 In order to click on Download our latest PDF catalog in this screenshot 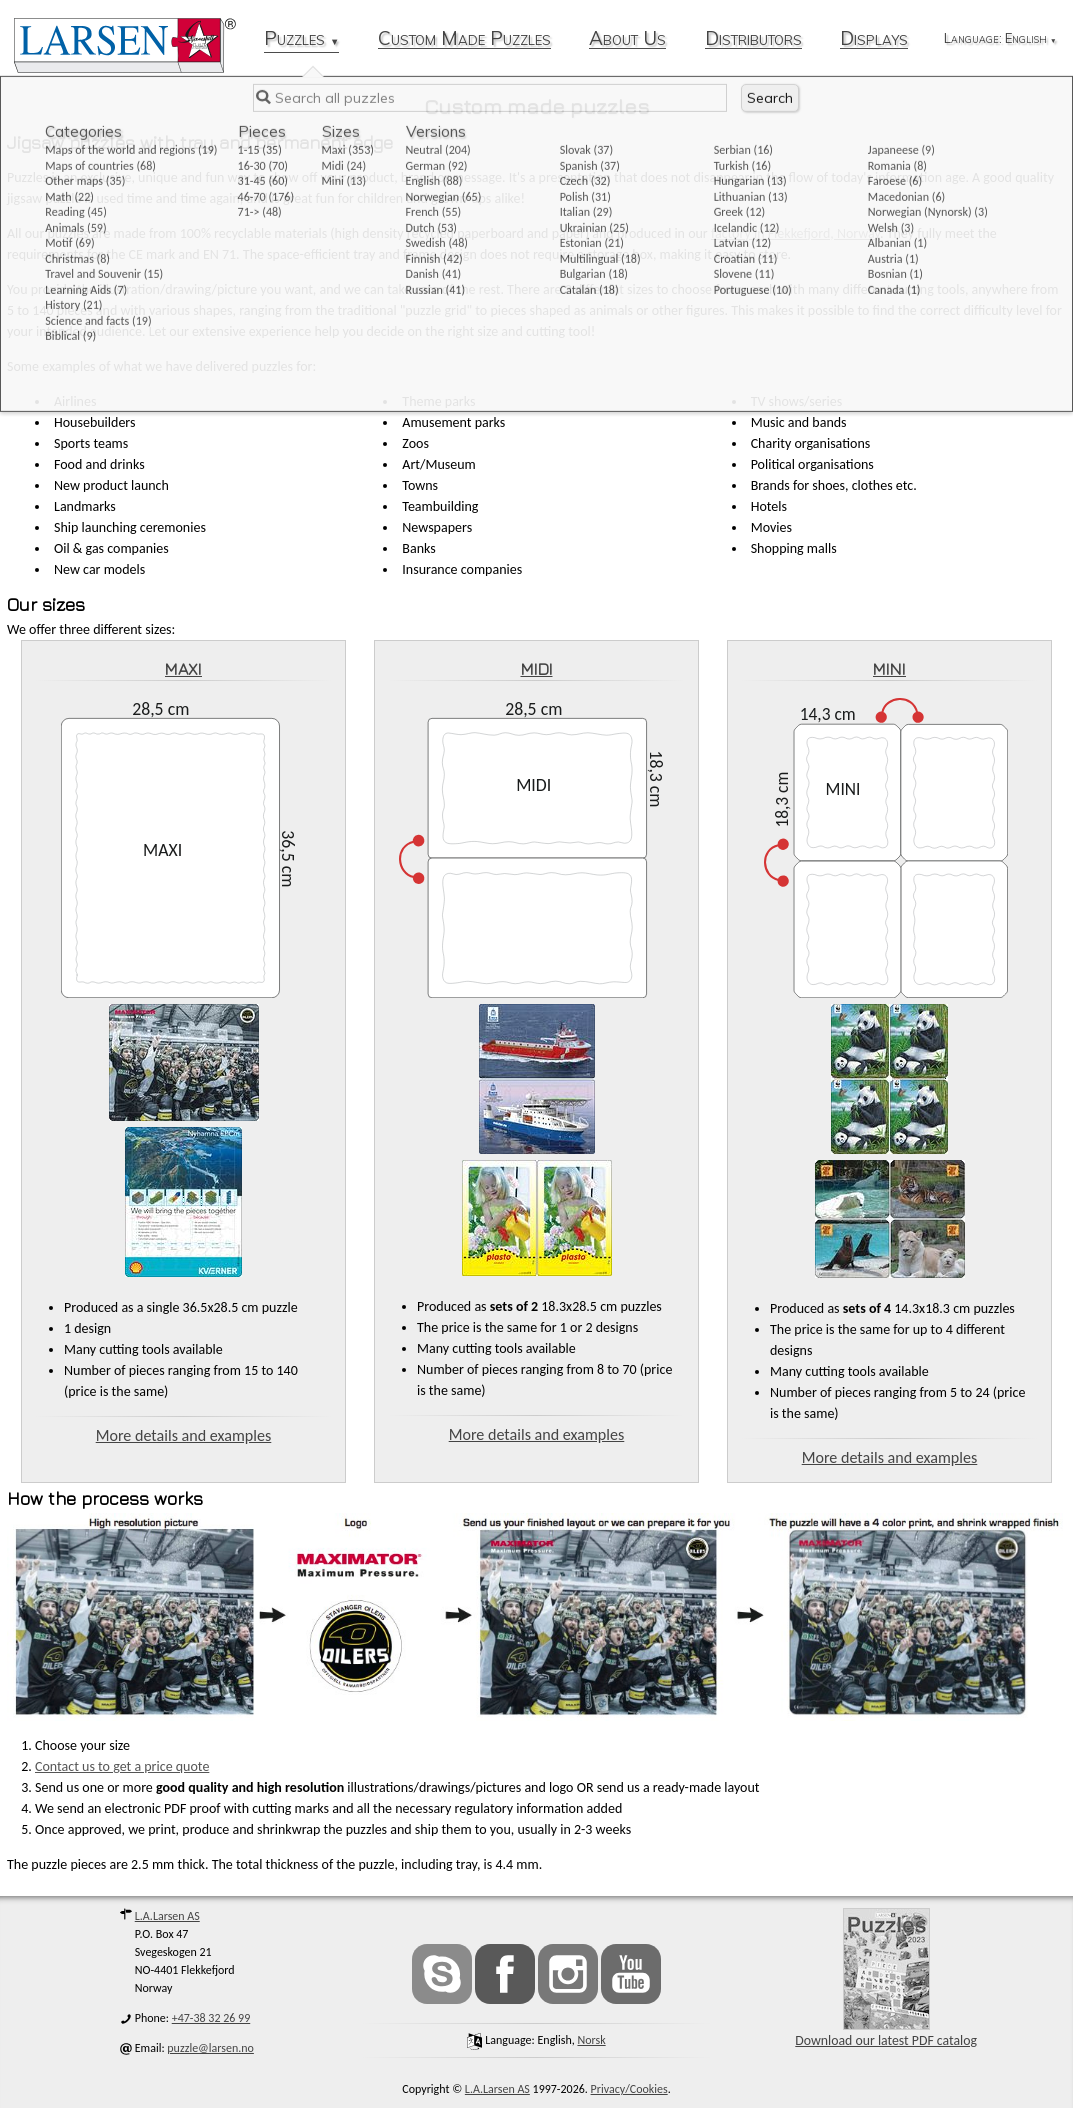, I will do `click(886, 1978)`.